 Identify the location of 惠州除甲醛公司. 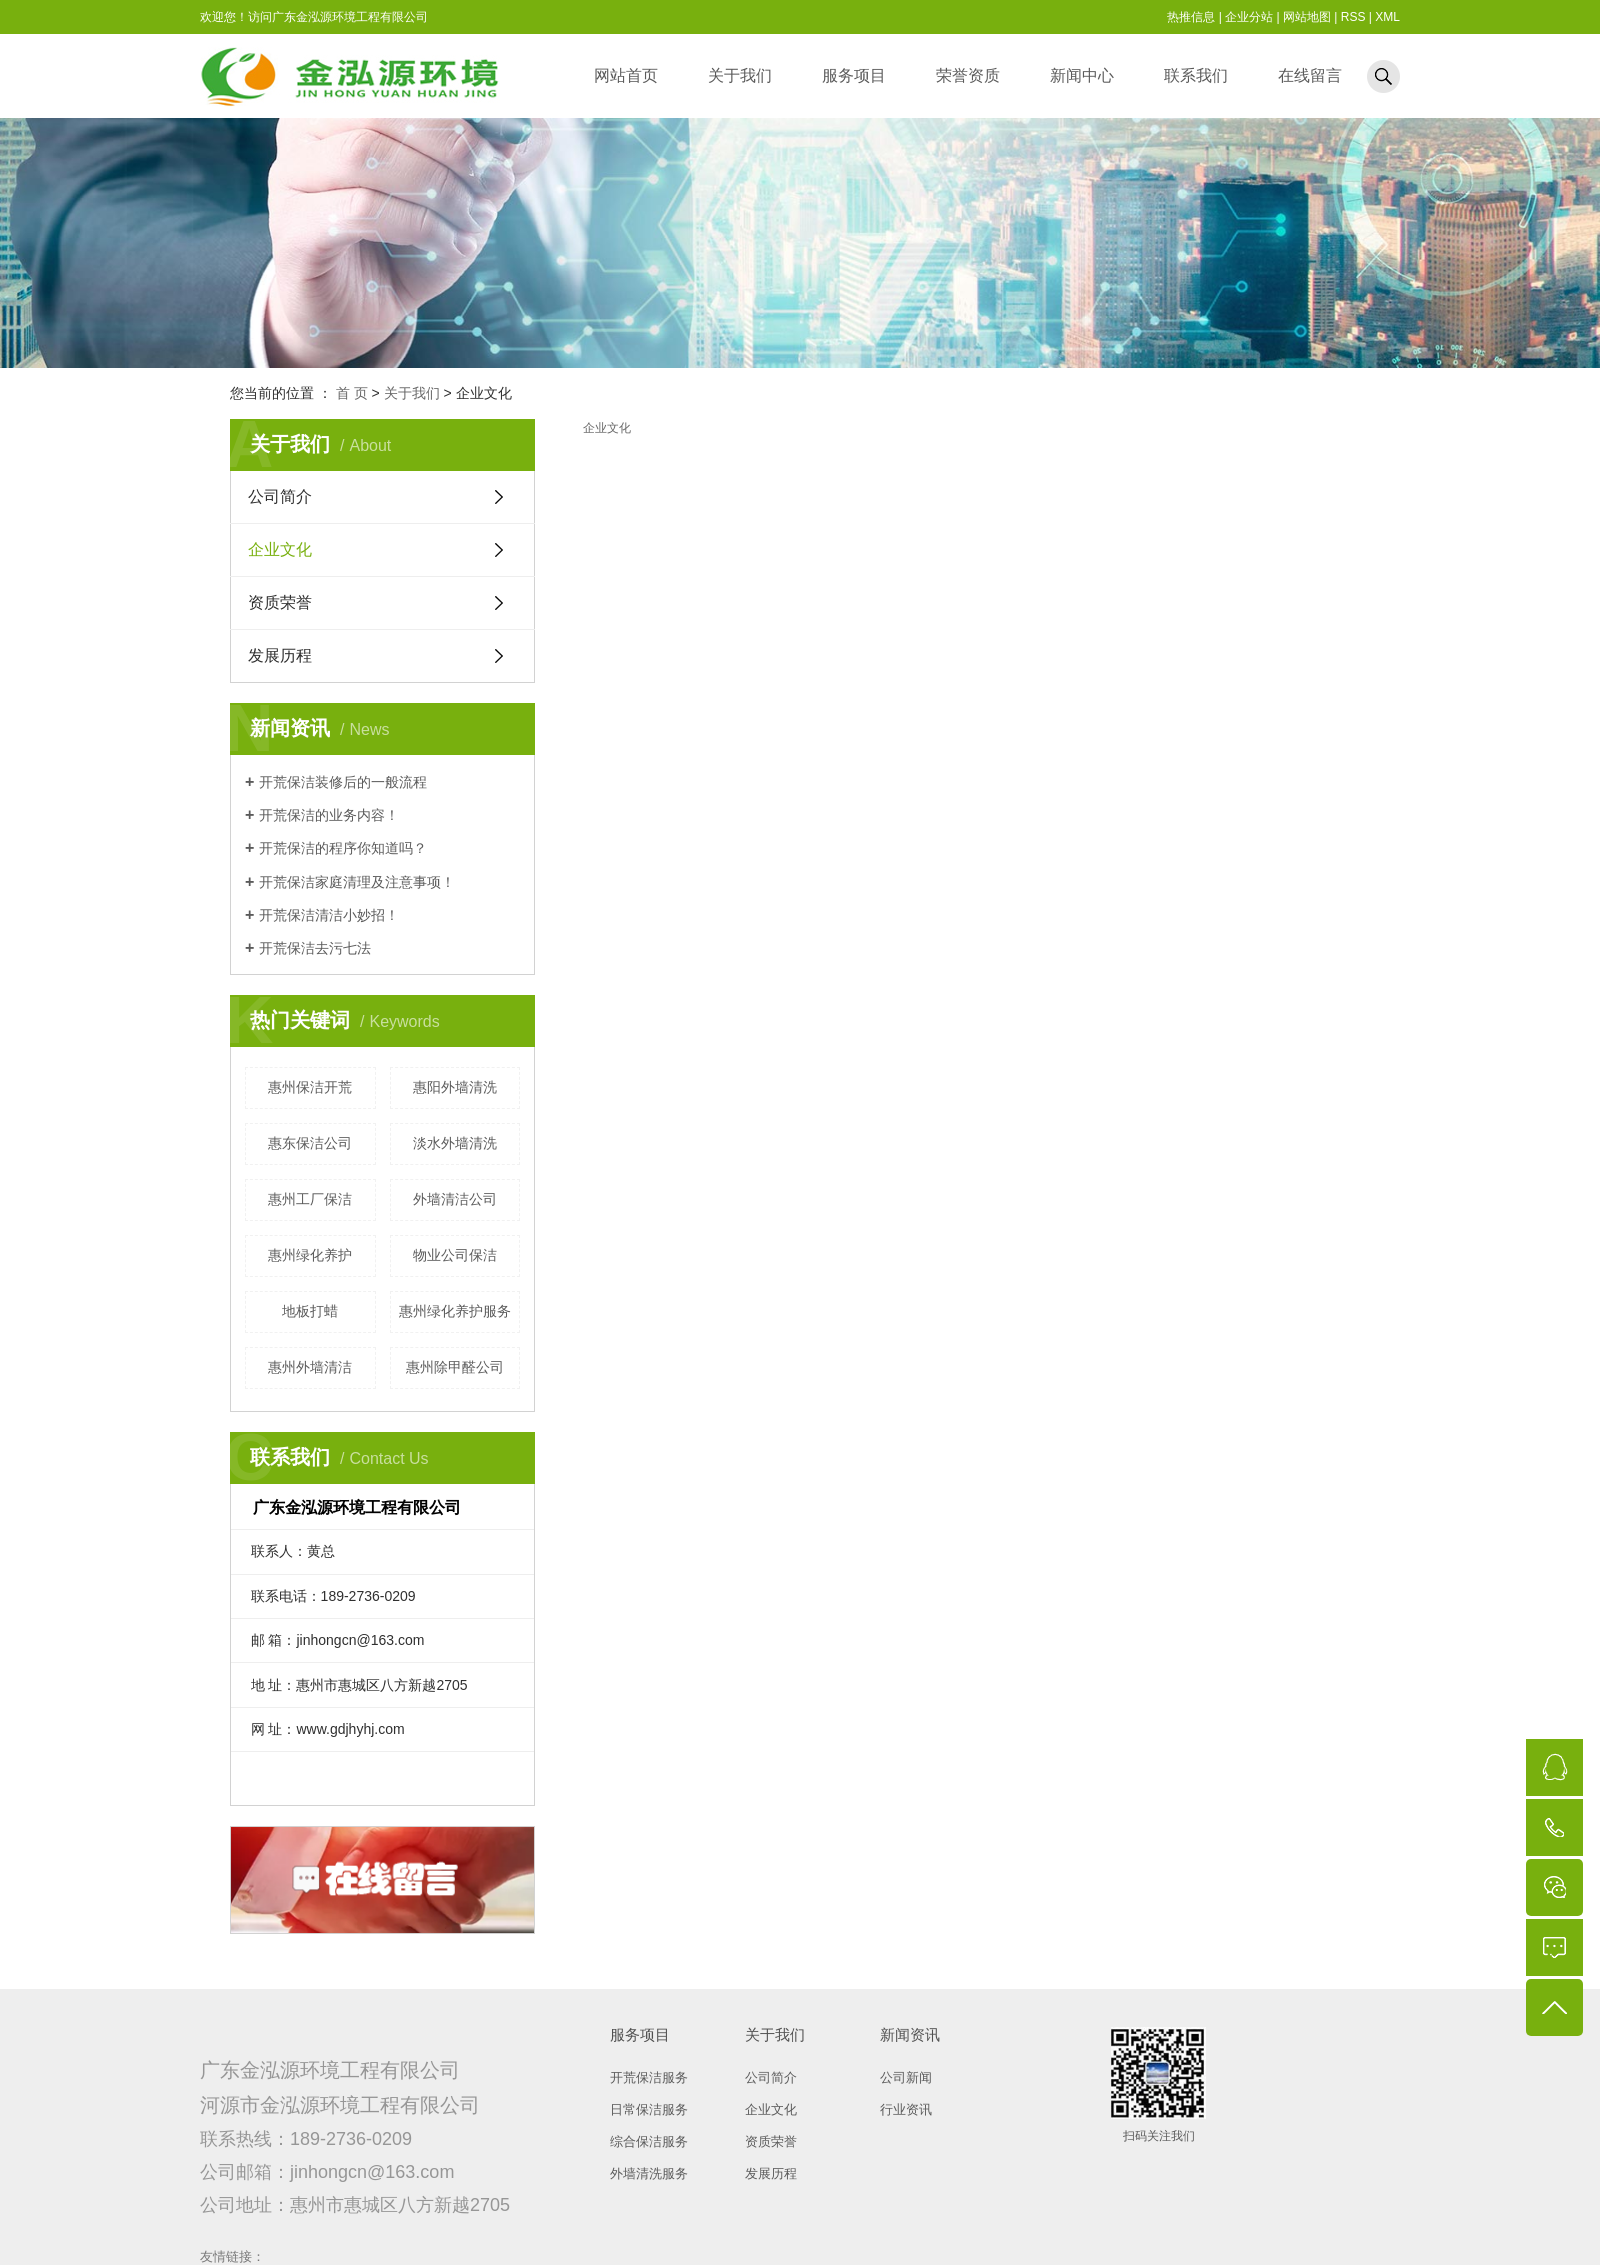
(455, 1367).